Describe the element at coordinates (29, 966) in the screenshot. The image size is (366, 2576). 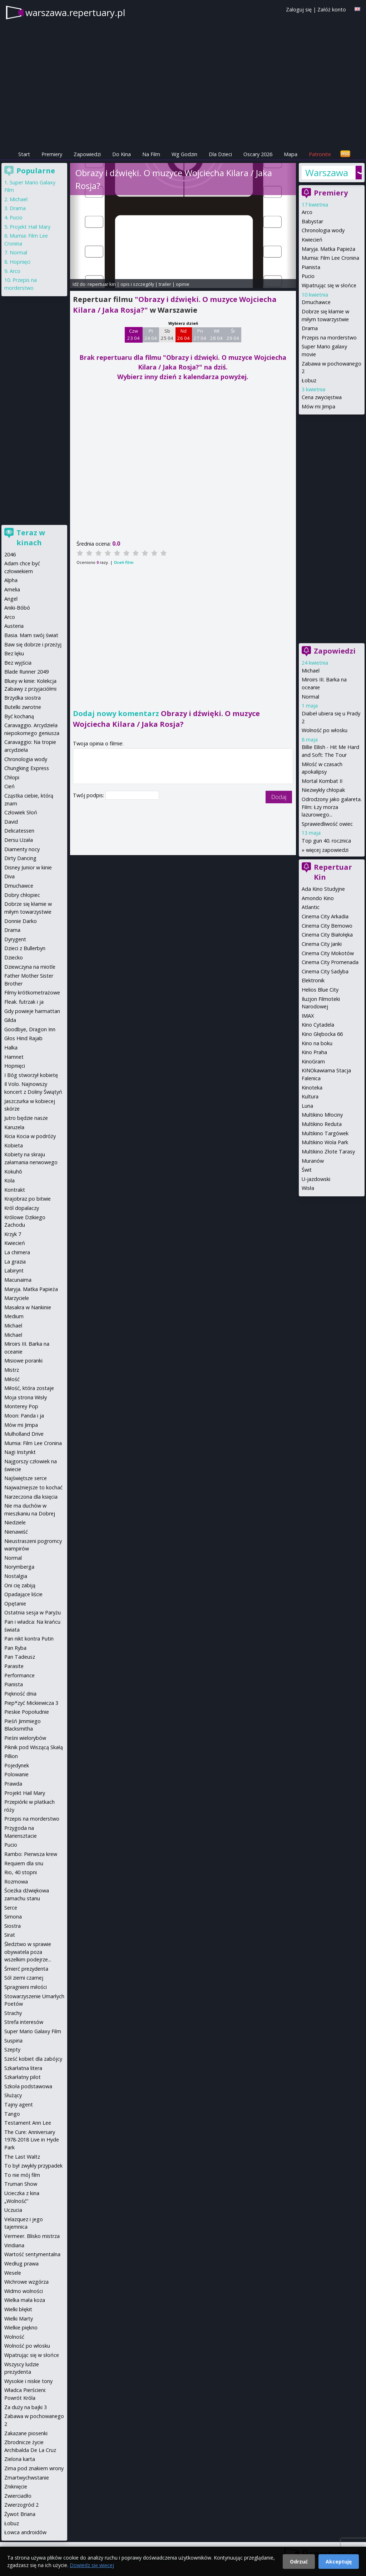
I see `Dziewczyna na miotle` at that location.